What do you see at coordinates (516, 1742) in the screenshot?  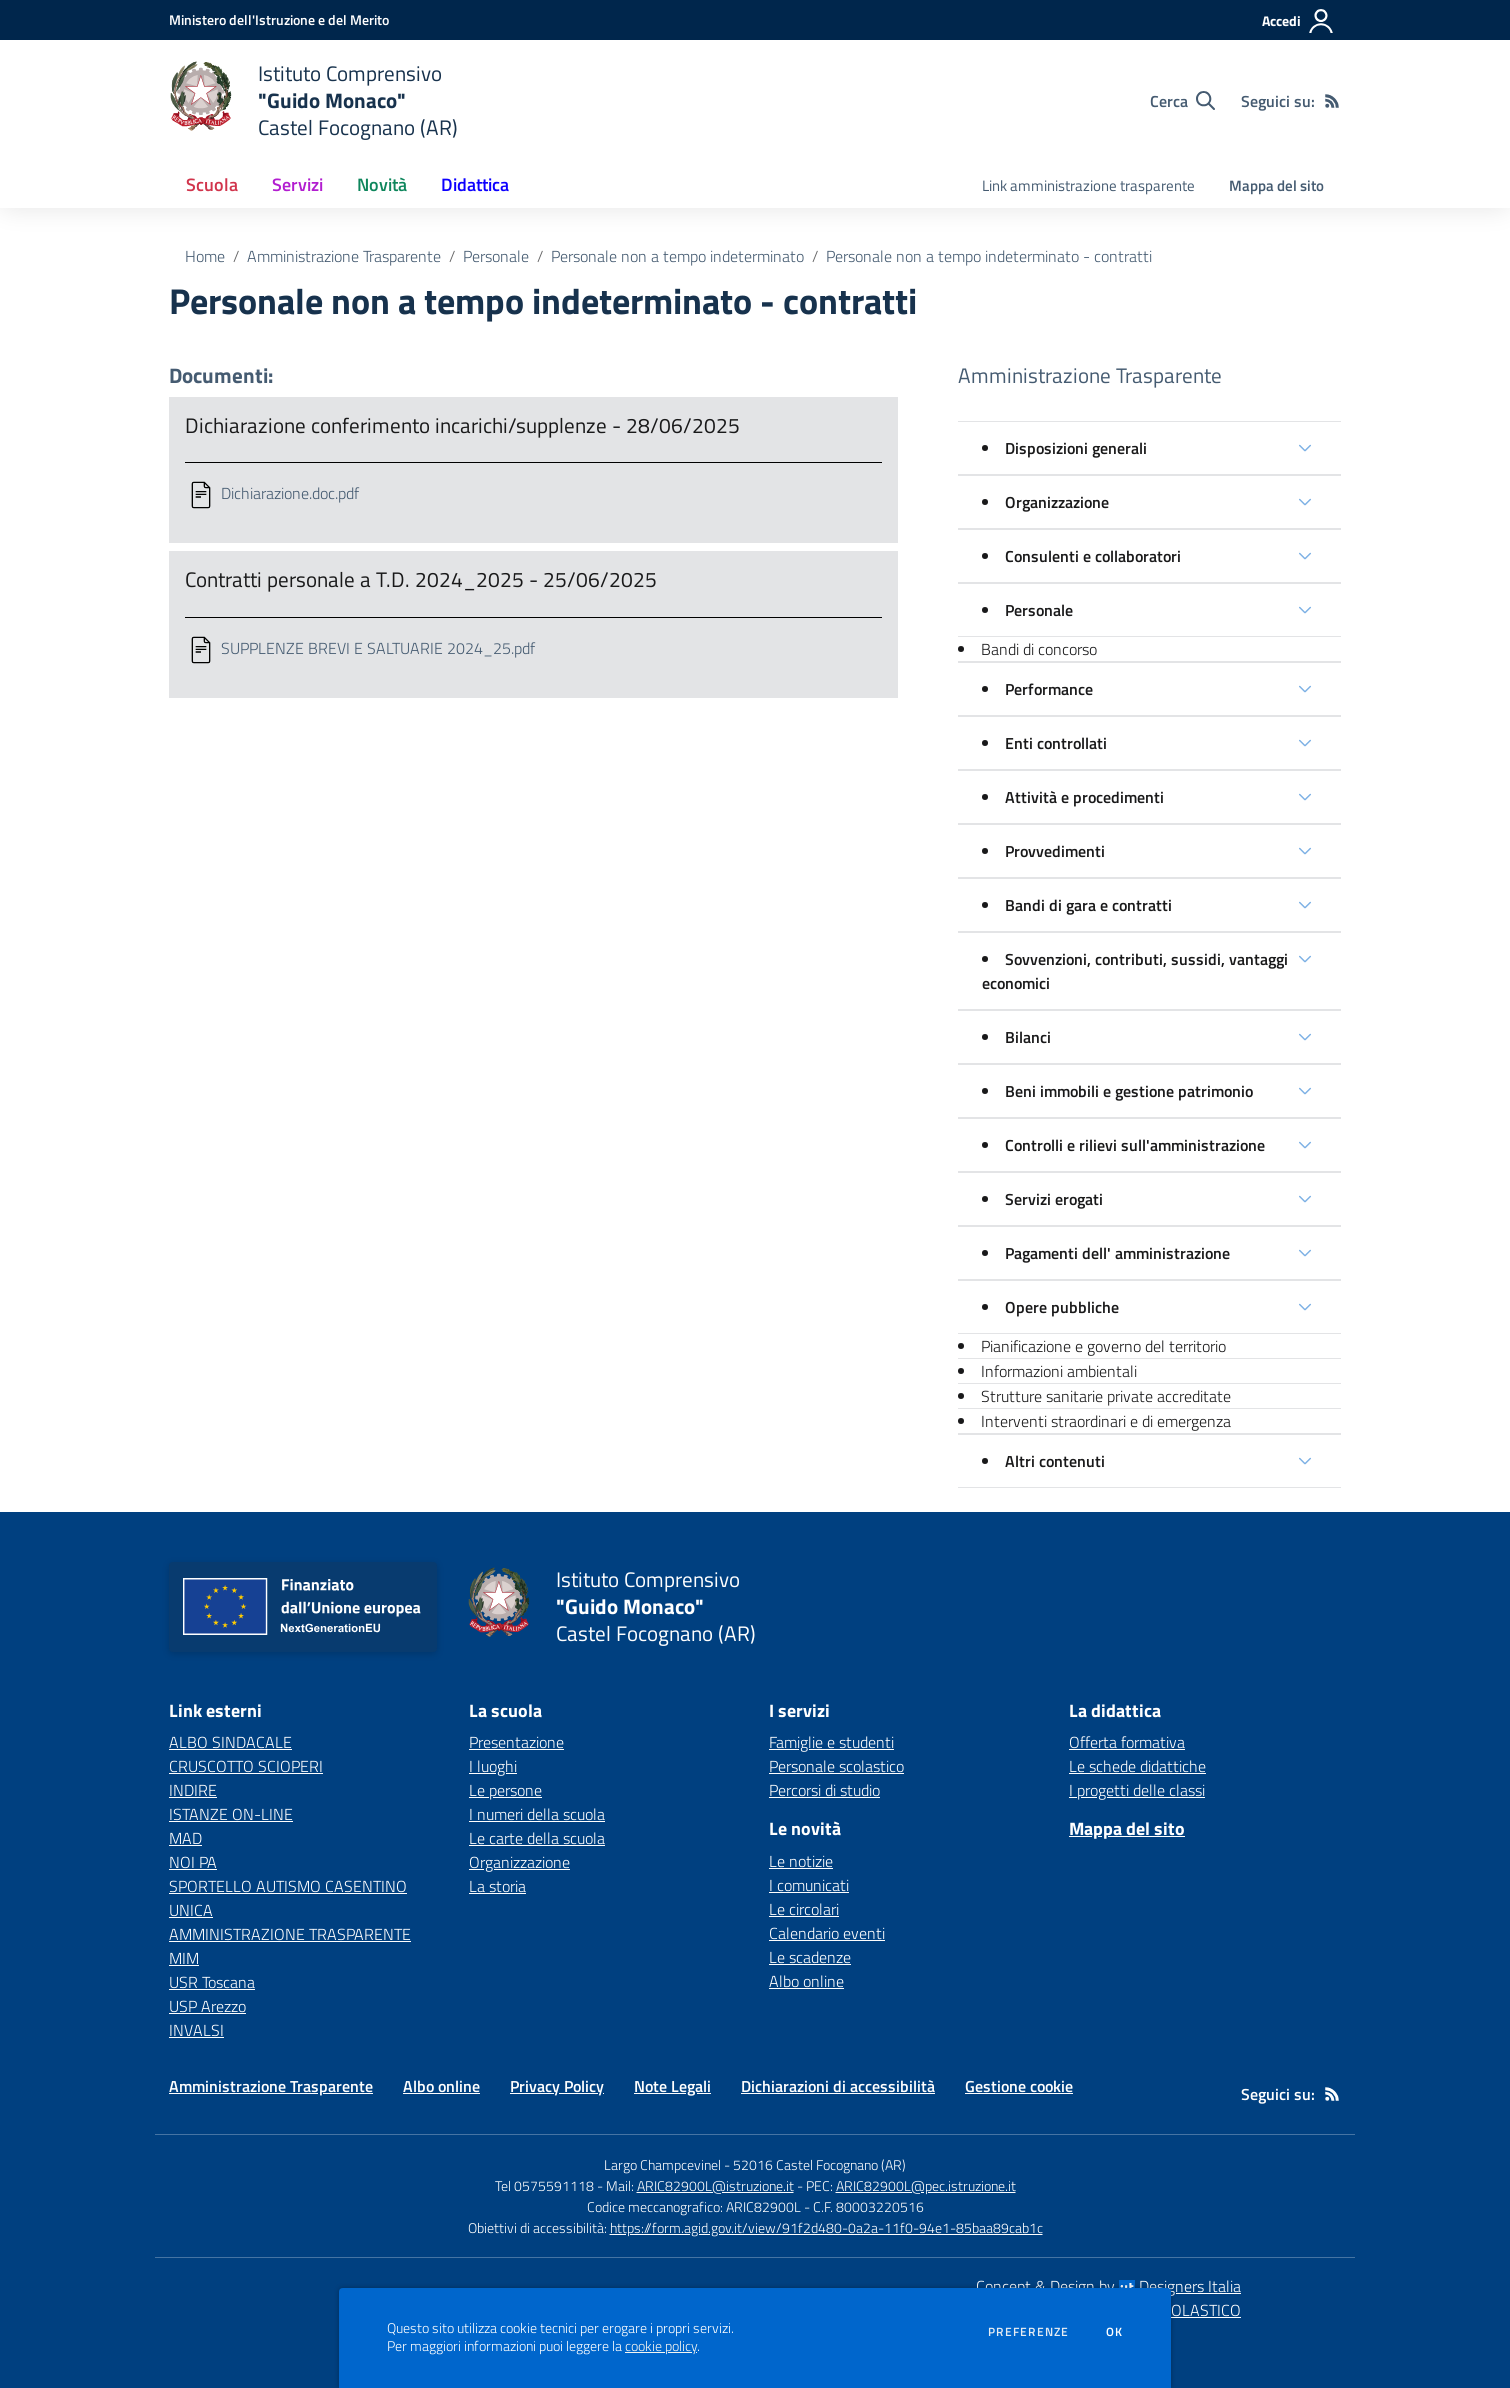 I see `Presentazione` at bounding box center [516, 1742].